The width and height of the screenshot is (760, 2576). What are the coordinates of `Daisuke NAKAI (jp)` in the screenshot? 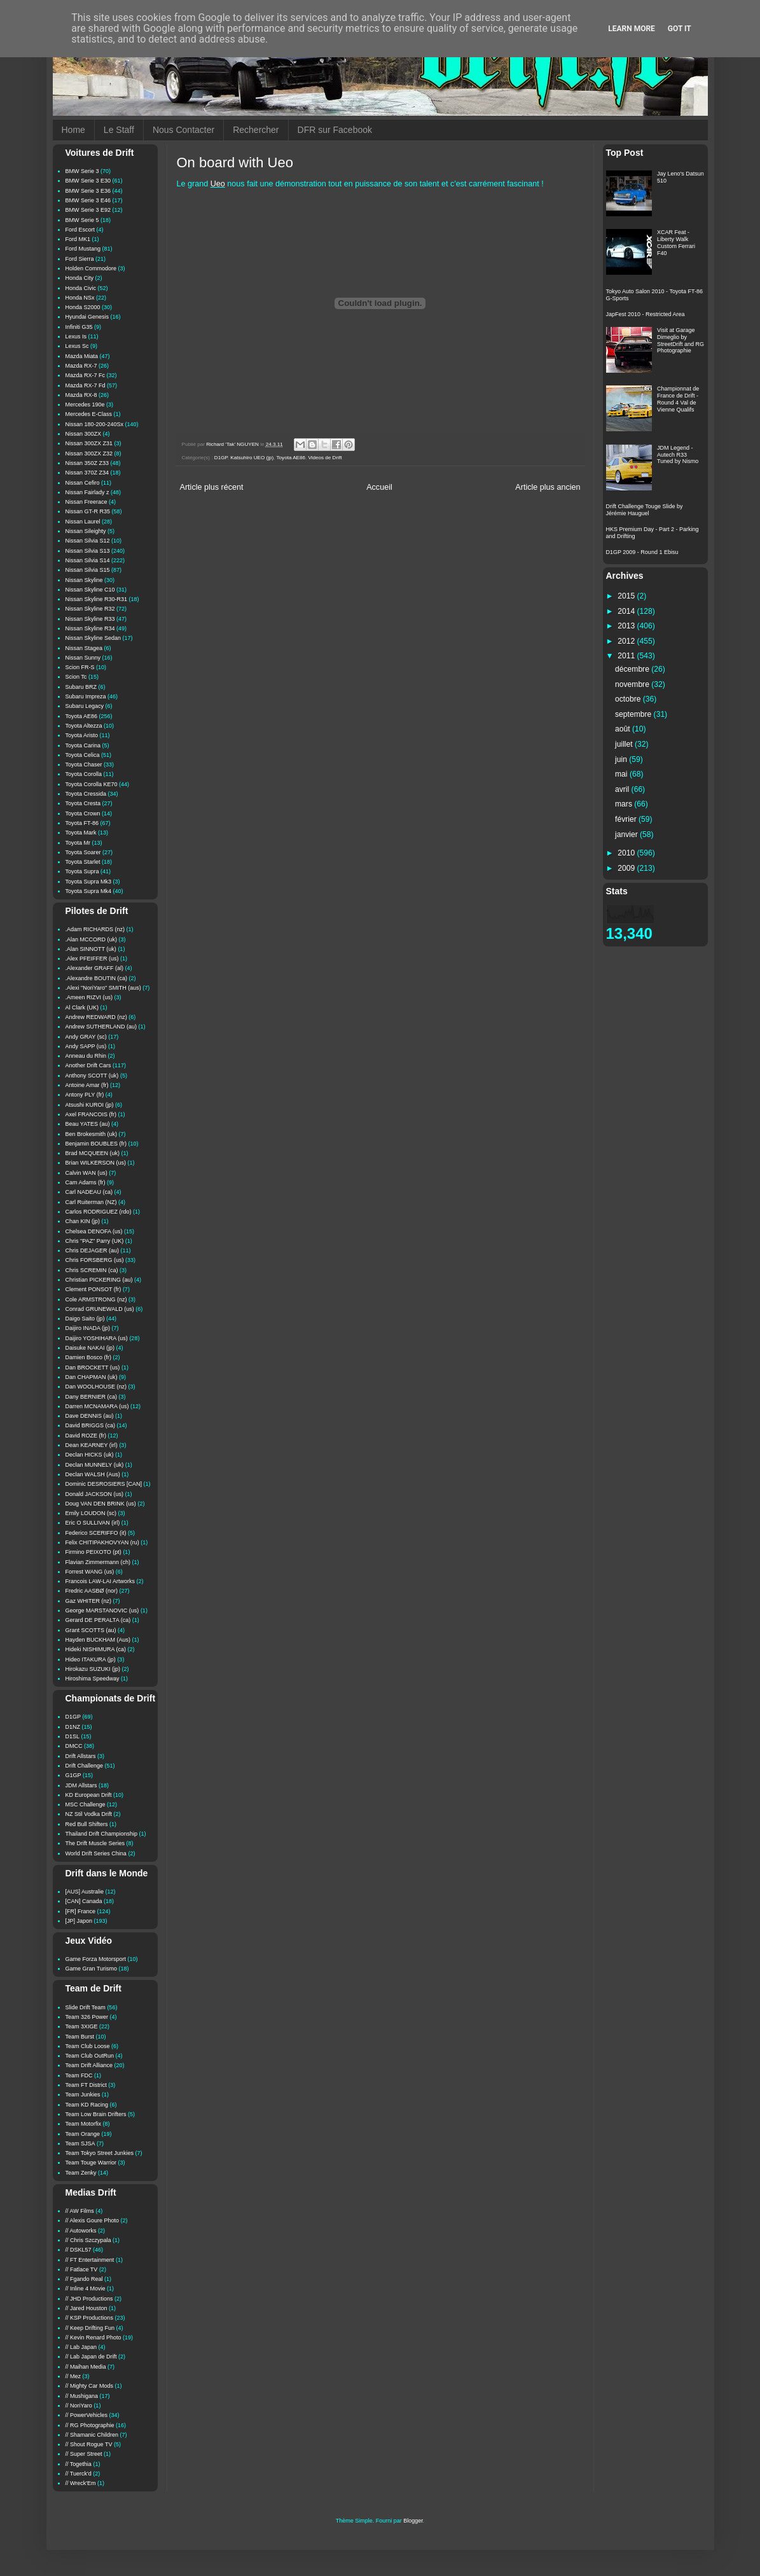 It's located at (90, 1348).